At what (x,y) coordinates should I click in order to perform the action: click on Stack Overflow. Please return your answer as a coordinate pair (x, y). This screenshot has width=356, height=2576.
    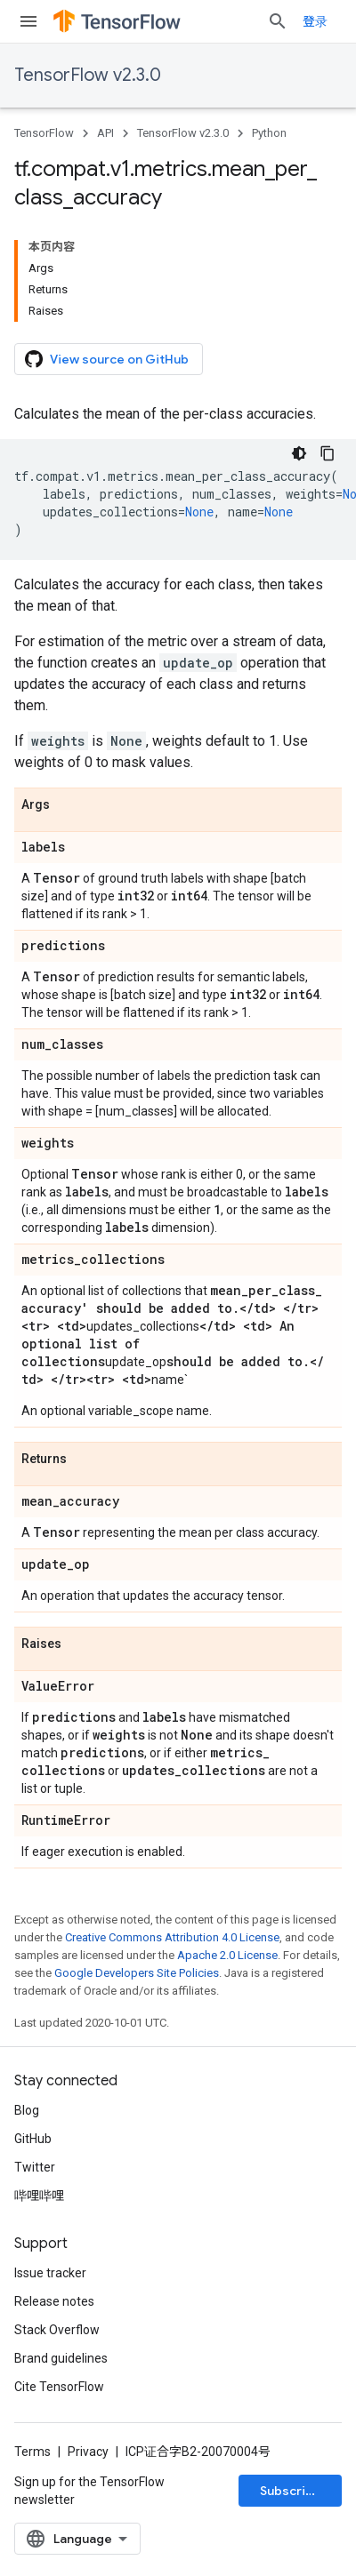
    Looking at the image, I should click on (57, 2330).